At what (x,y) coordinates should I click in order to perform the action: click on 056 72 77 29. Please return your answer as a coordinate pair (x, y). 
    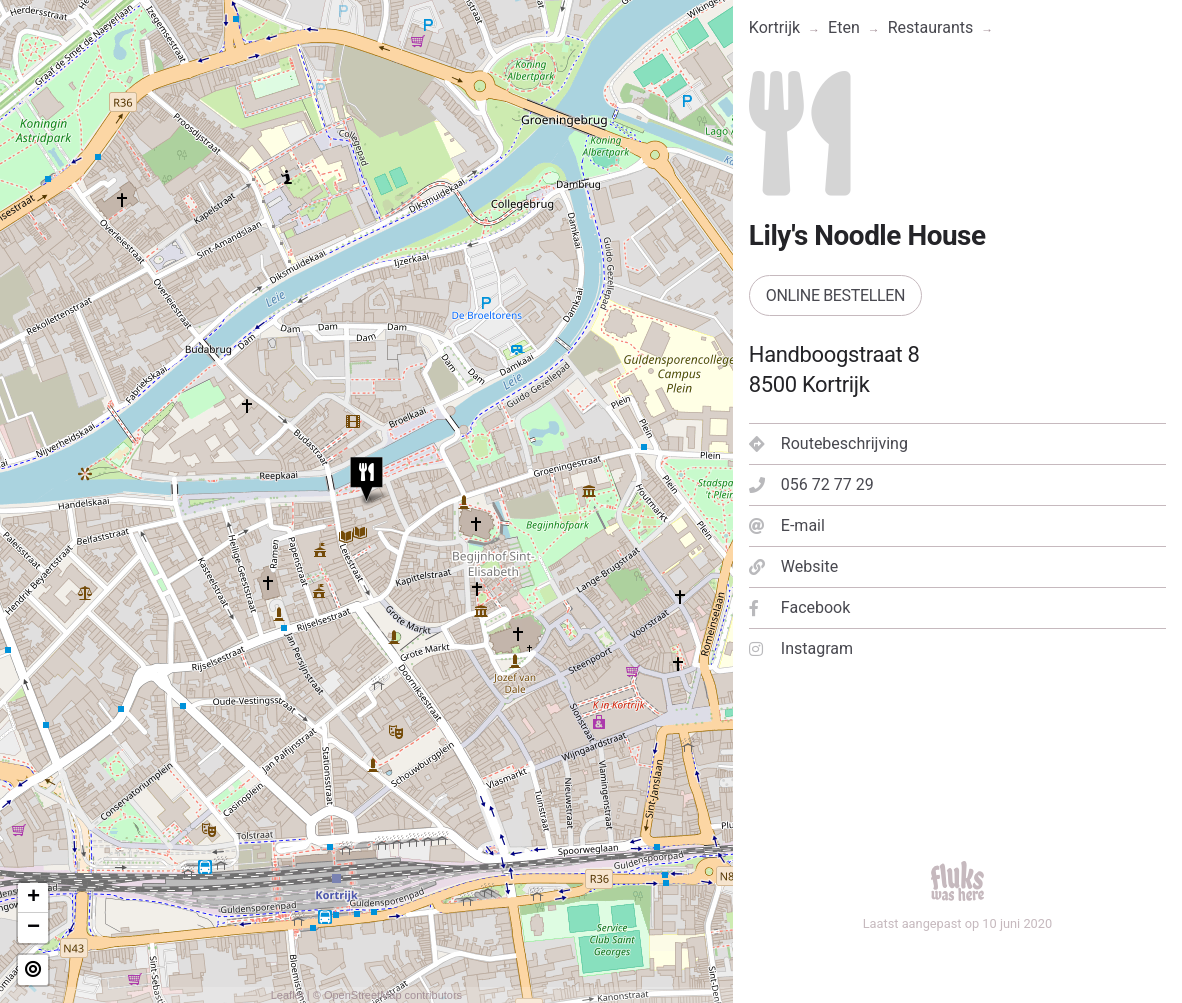
    Looking at the image, I should click on (811, 484).